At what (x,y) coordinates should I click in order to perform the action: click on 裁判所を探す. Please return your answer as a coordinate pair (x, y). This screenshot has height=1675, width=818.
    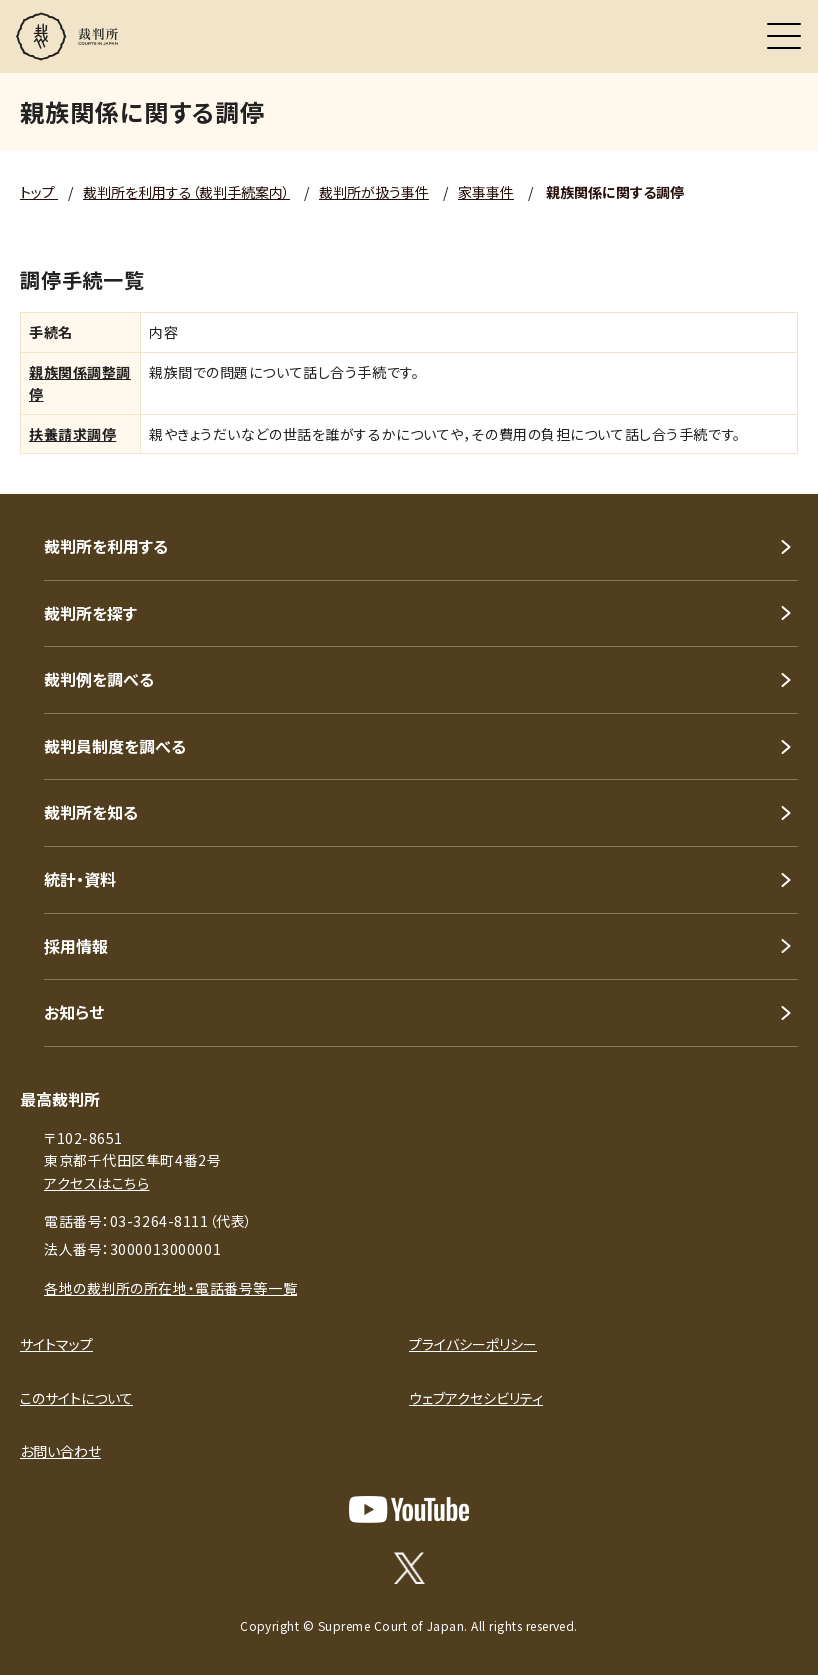
    Looking at the image, I should click on (90, 613).